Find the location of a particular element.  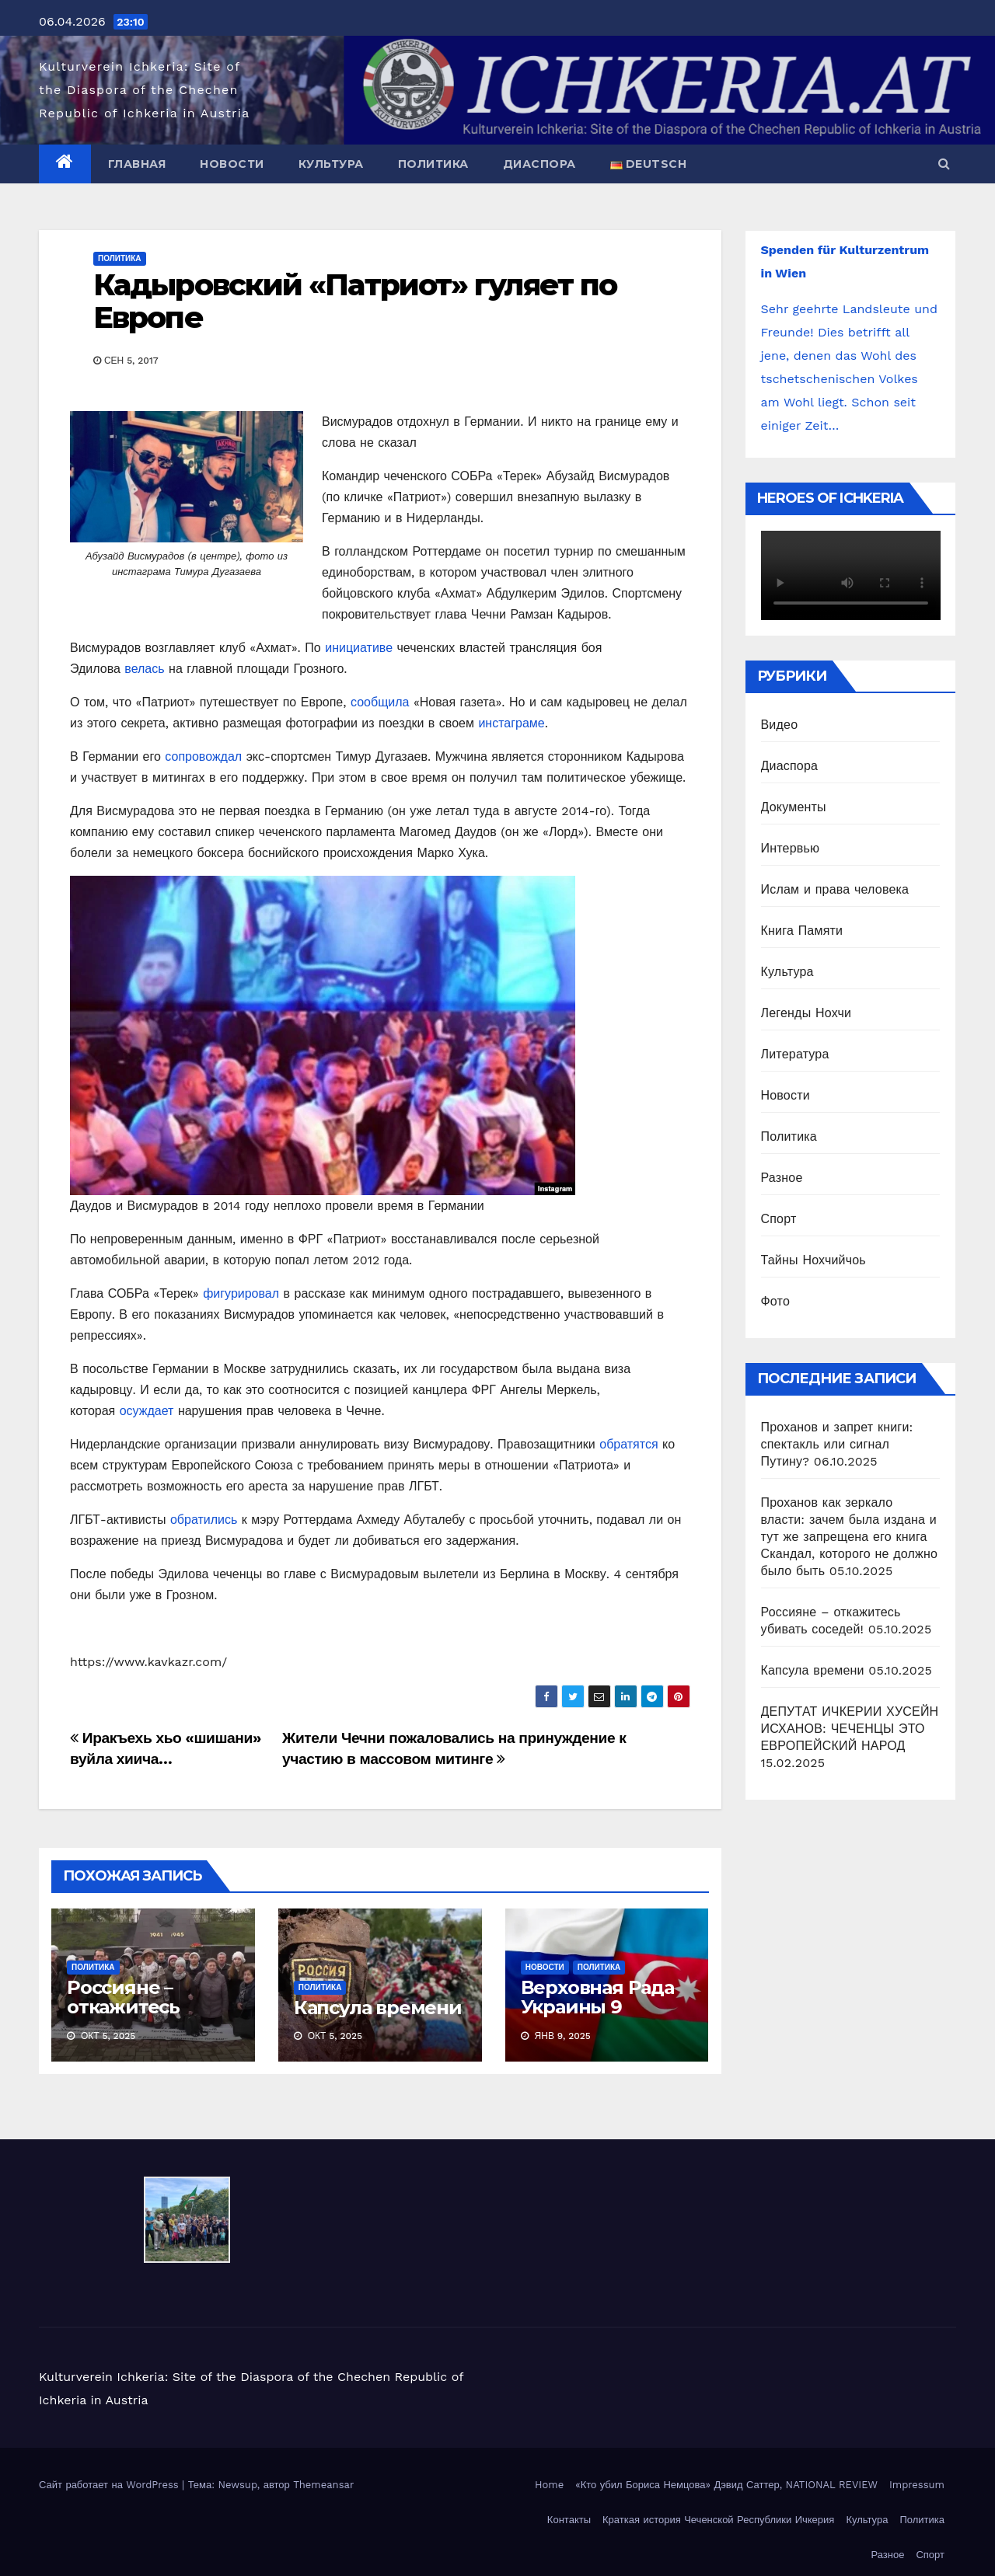

Культура is located at coordinates (331, 164).